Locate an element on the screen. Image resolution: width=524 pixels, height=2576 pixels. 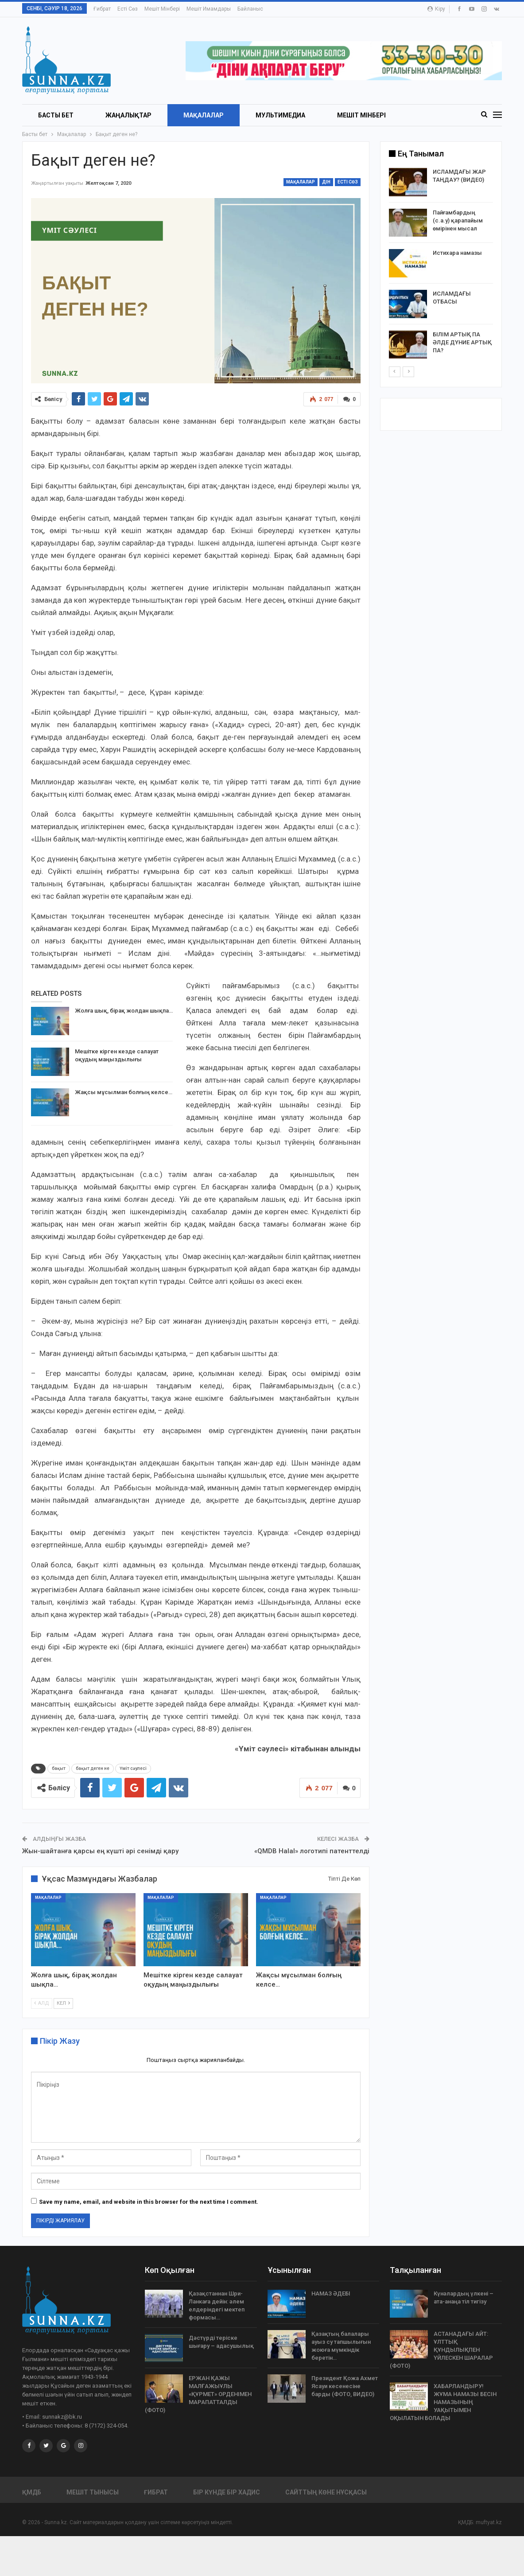
Мақалалар is located at coordinates (203, 115).